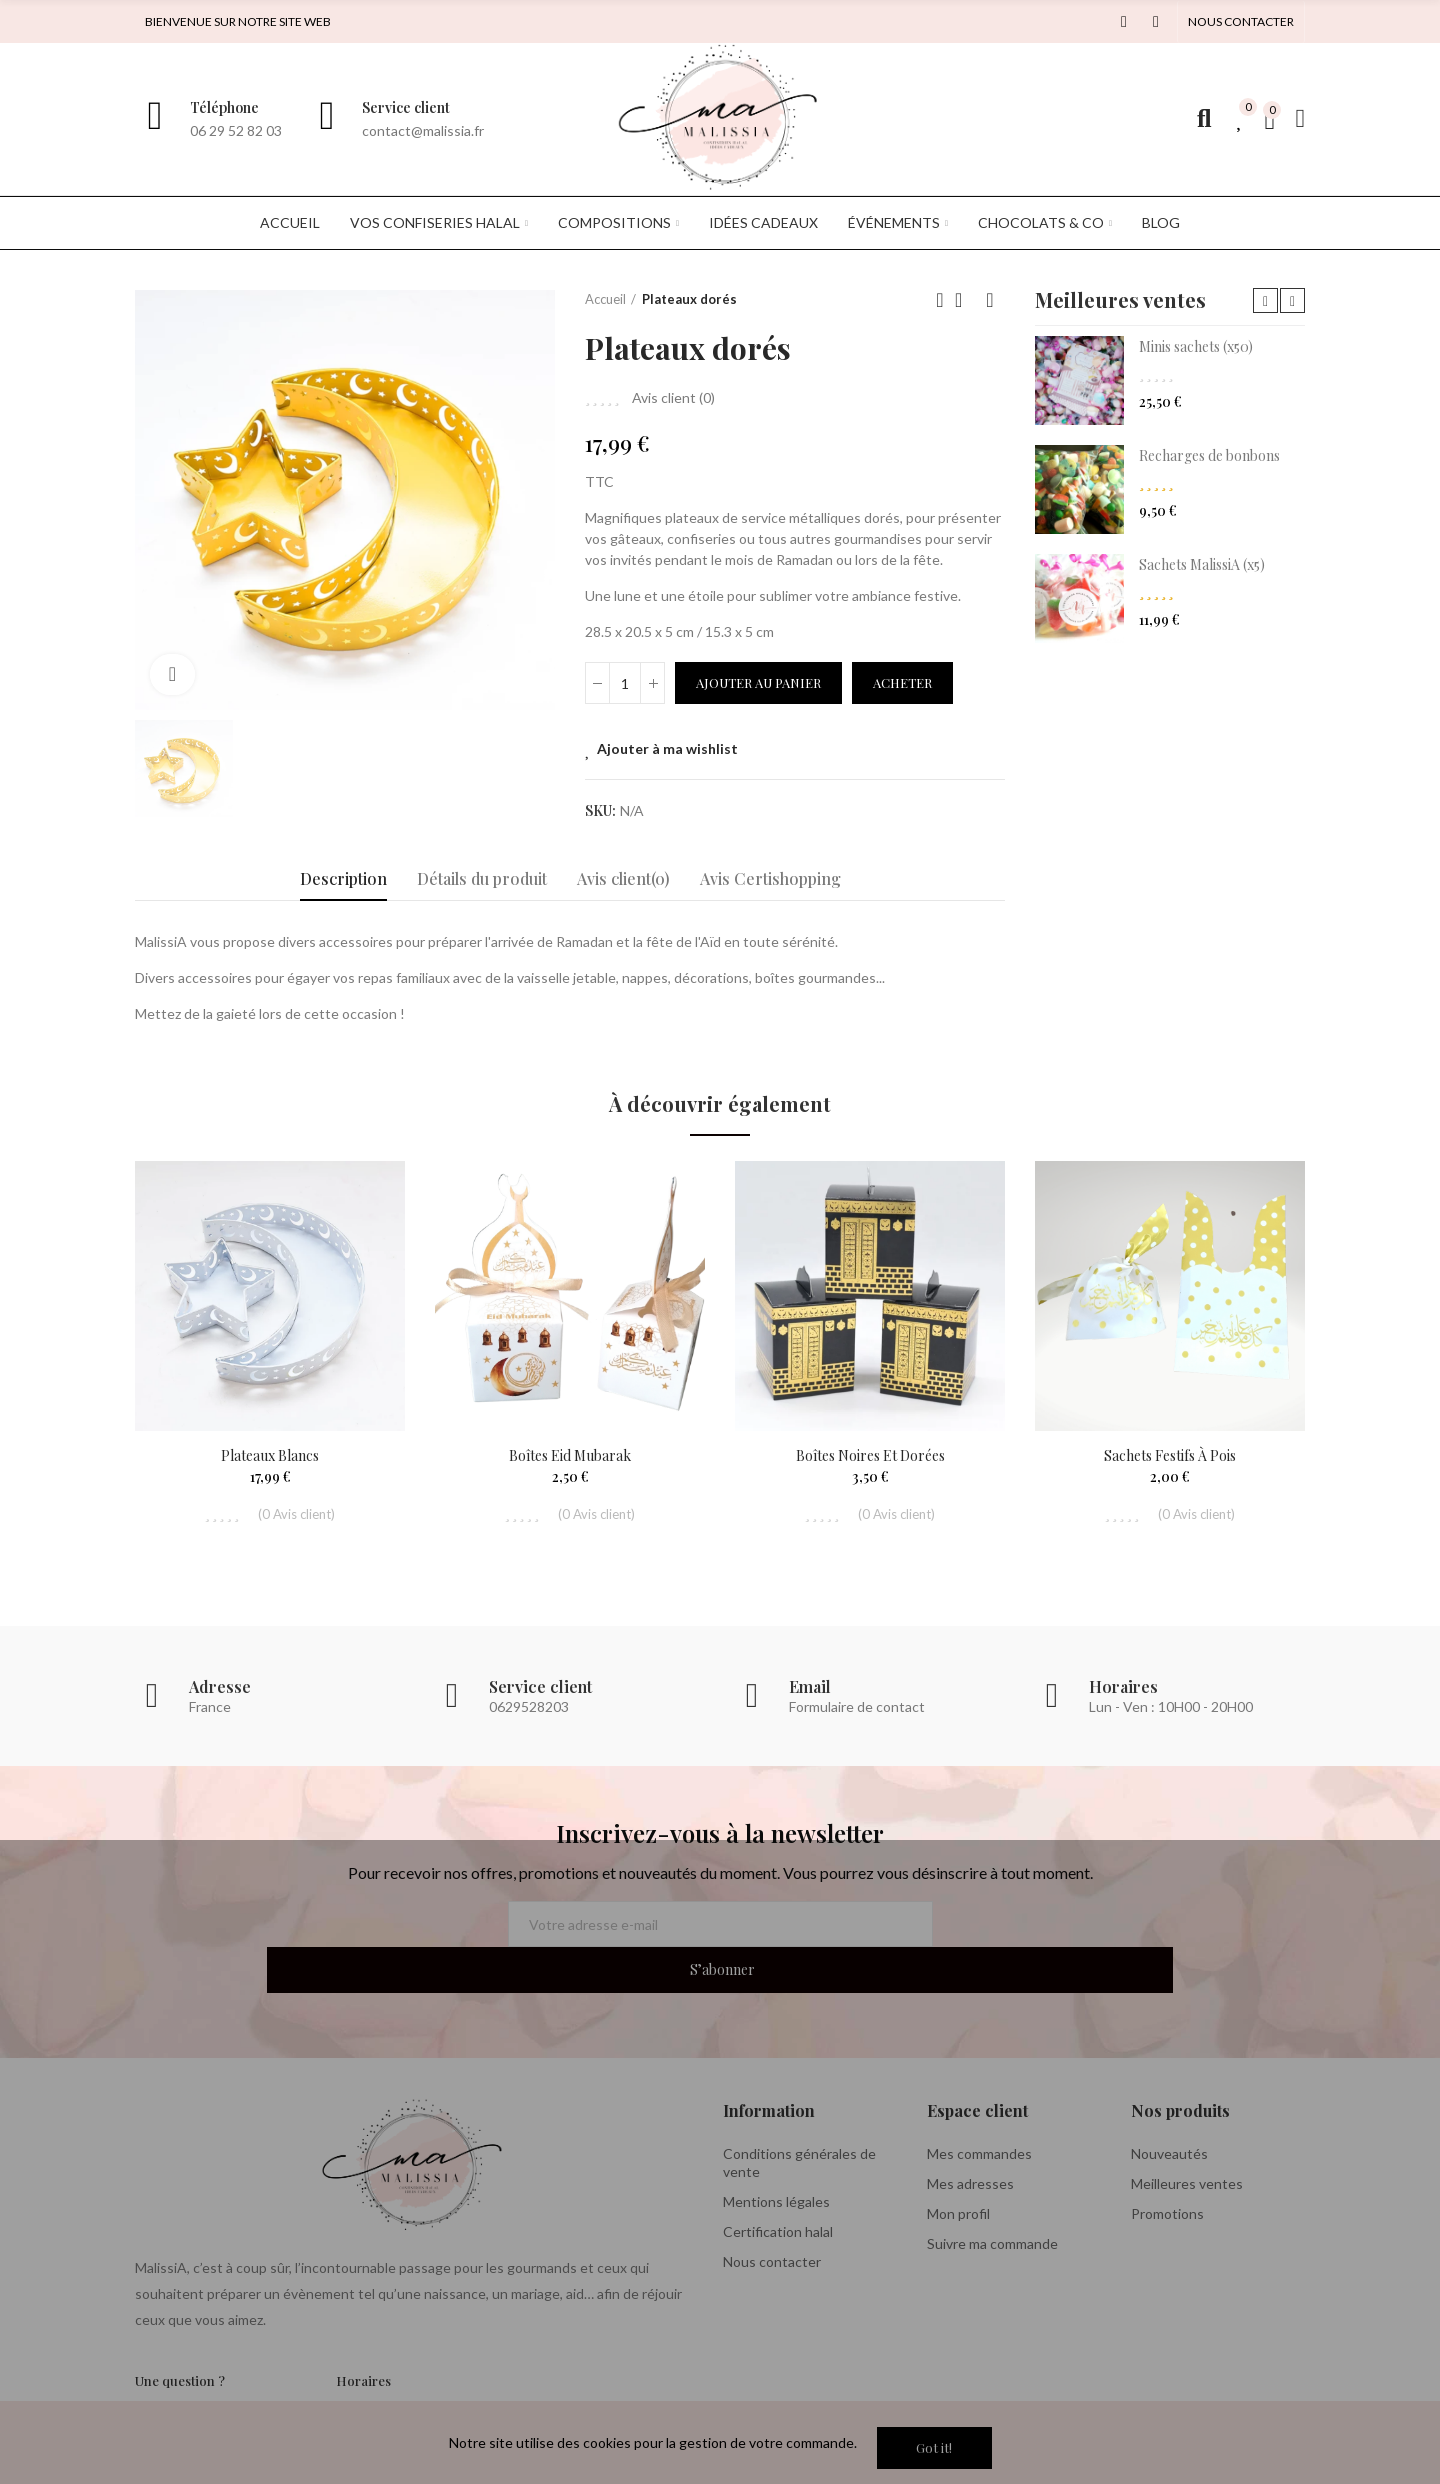 The width and height of the screenshot is (1440, 2484). What do you see at coordinates (940, 300) in the screenshot?
I see `Previous product` at bounding box center [940, 300].